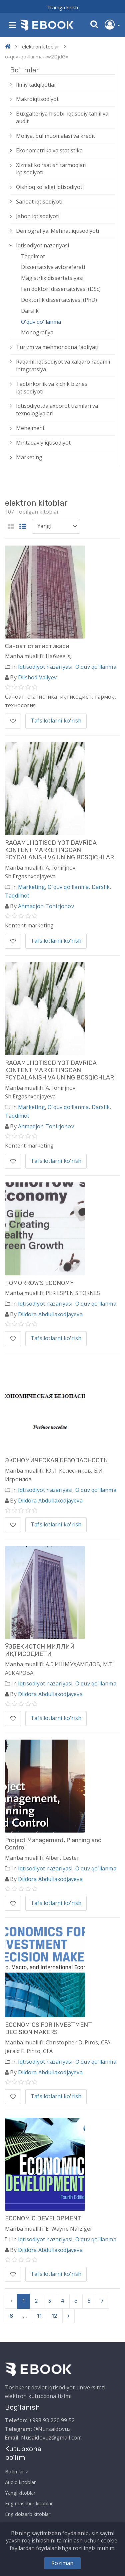 Image resolution: width=125 pixels, height=2576 pixels. I want to click on Iqtisodiyotda axborot tizimlari va texnologiyalari, so click(57, 409).